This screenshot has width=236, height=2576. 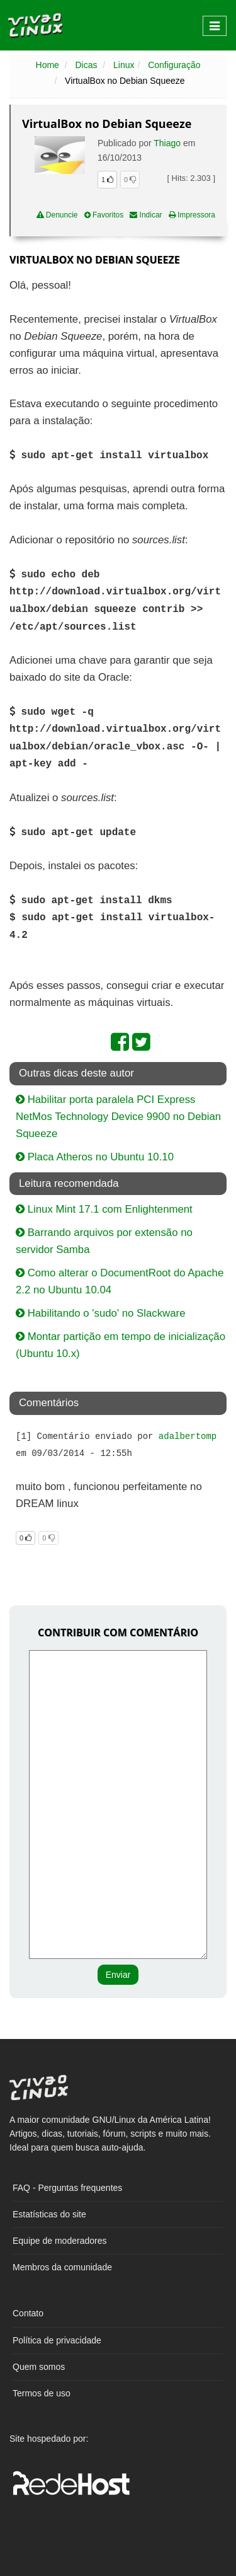 What do you see at coordinates (86, 65) in the screenshot?
I see `Dicas` at bounding box center [86, 65].